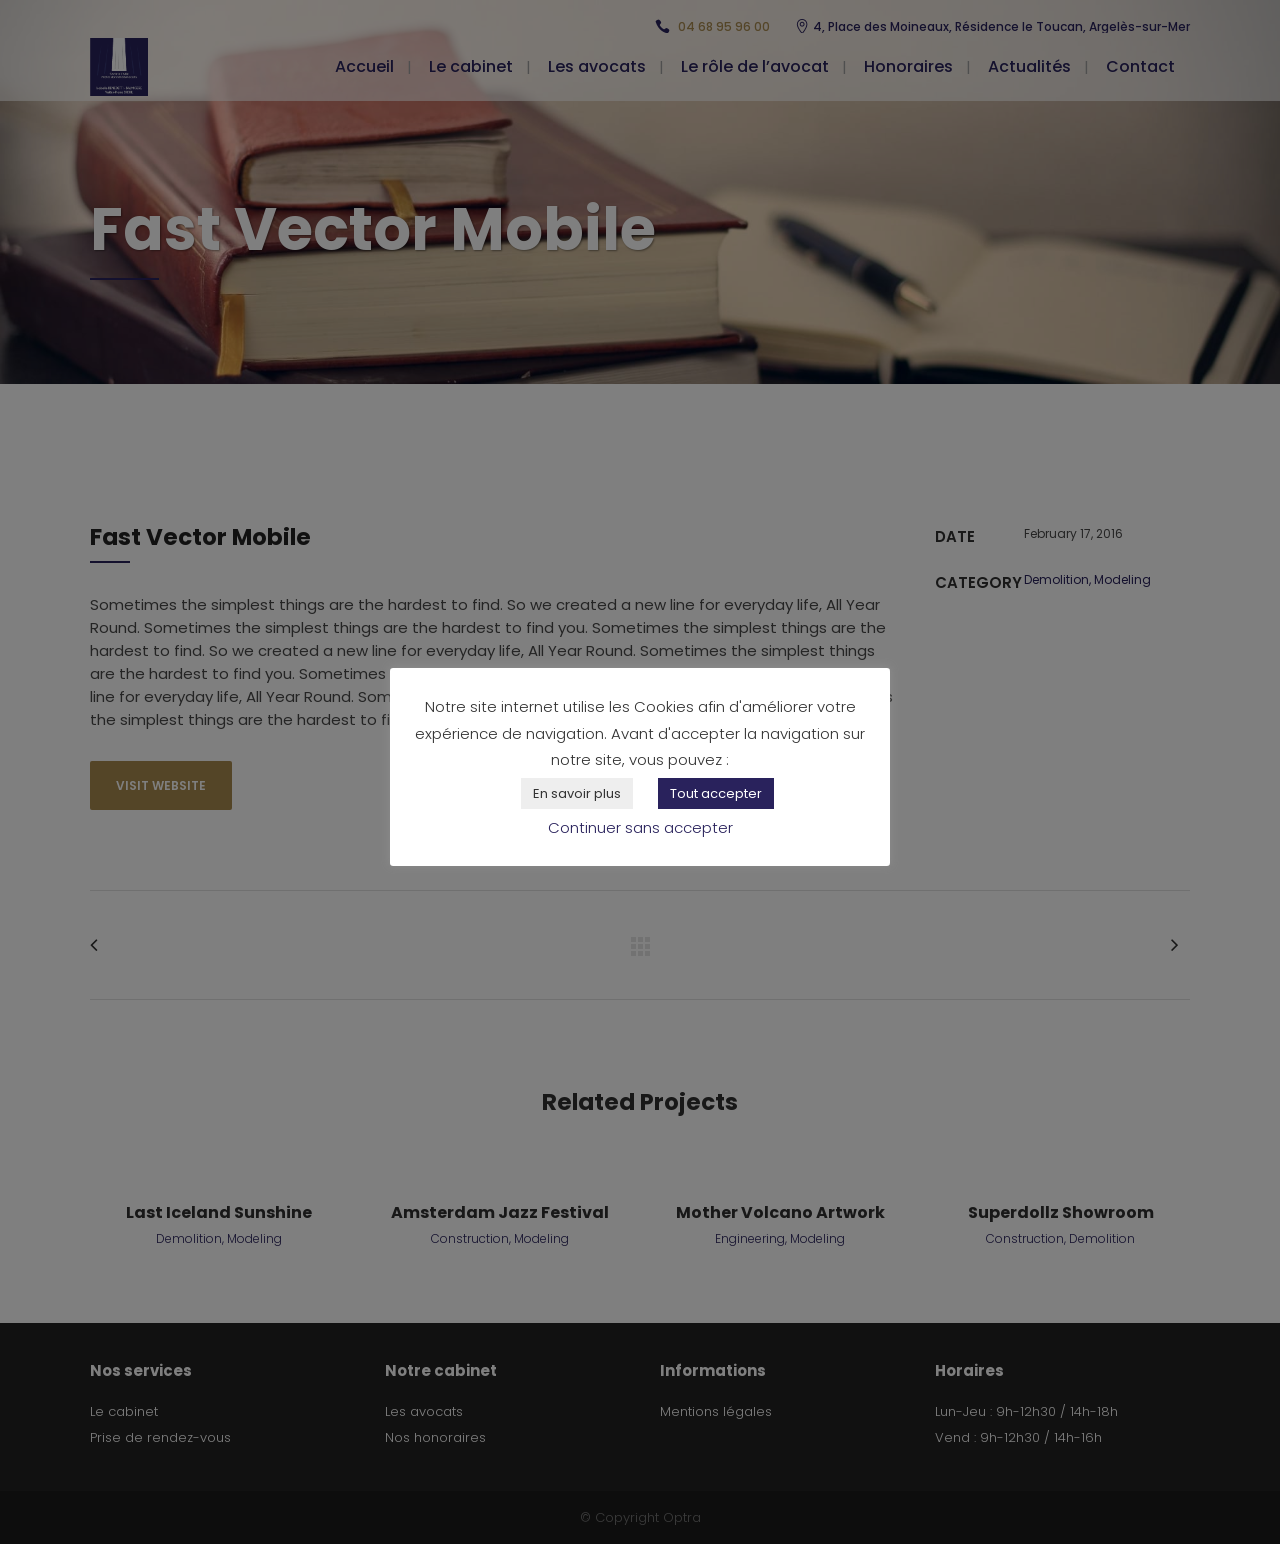  I want to click on En savoir plus [button], so click(577, 793).